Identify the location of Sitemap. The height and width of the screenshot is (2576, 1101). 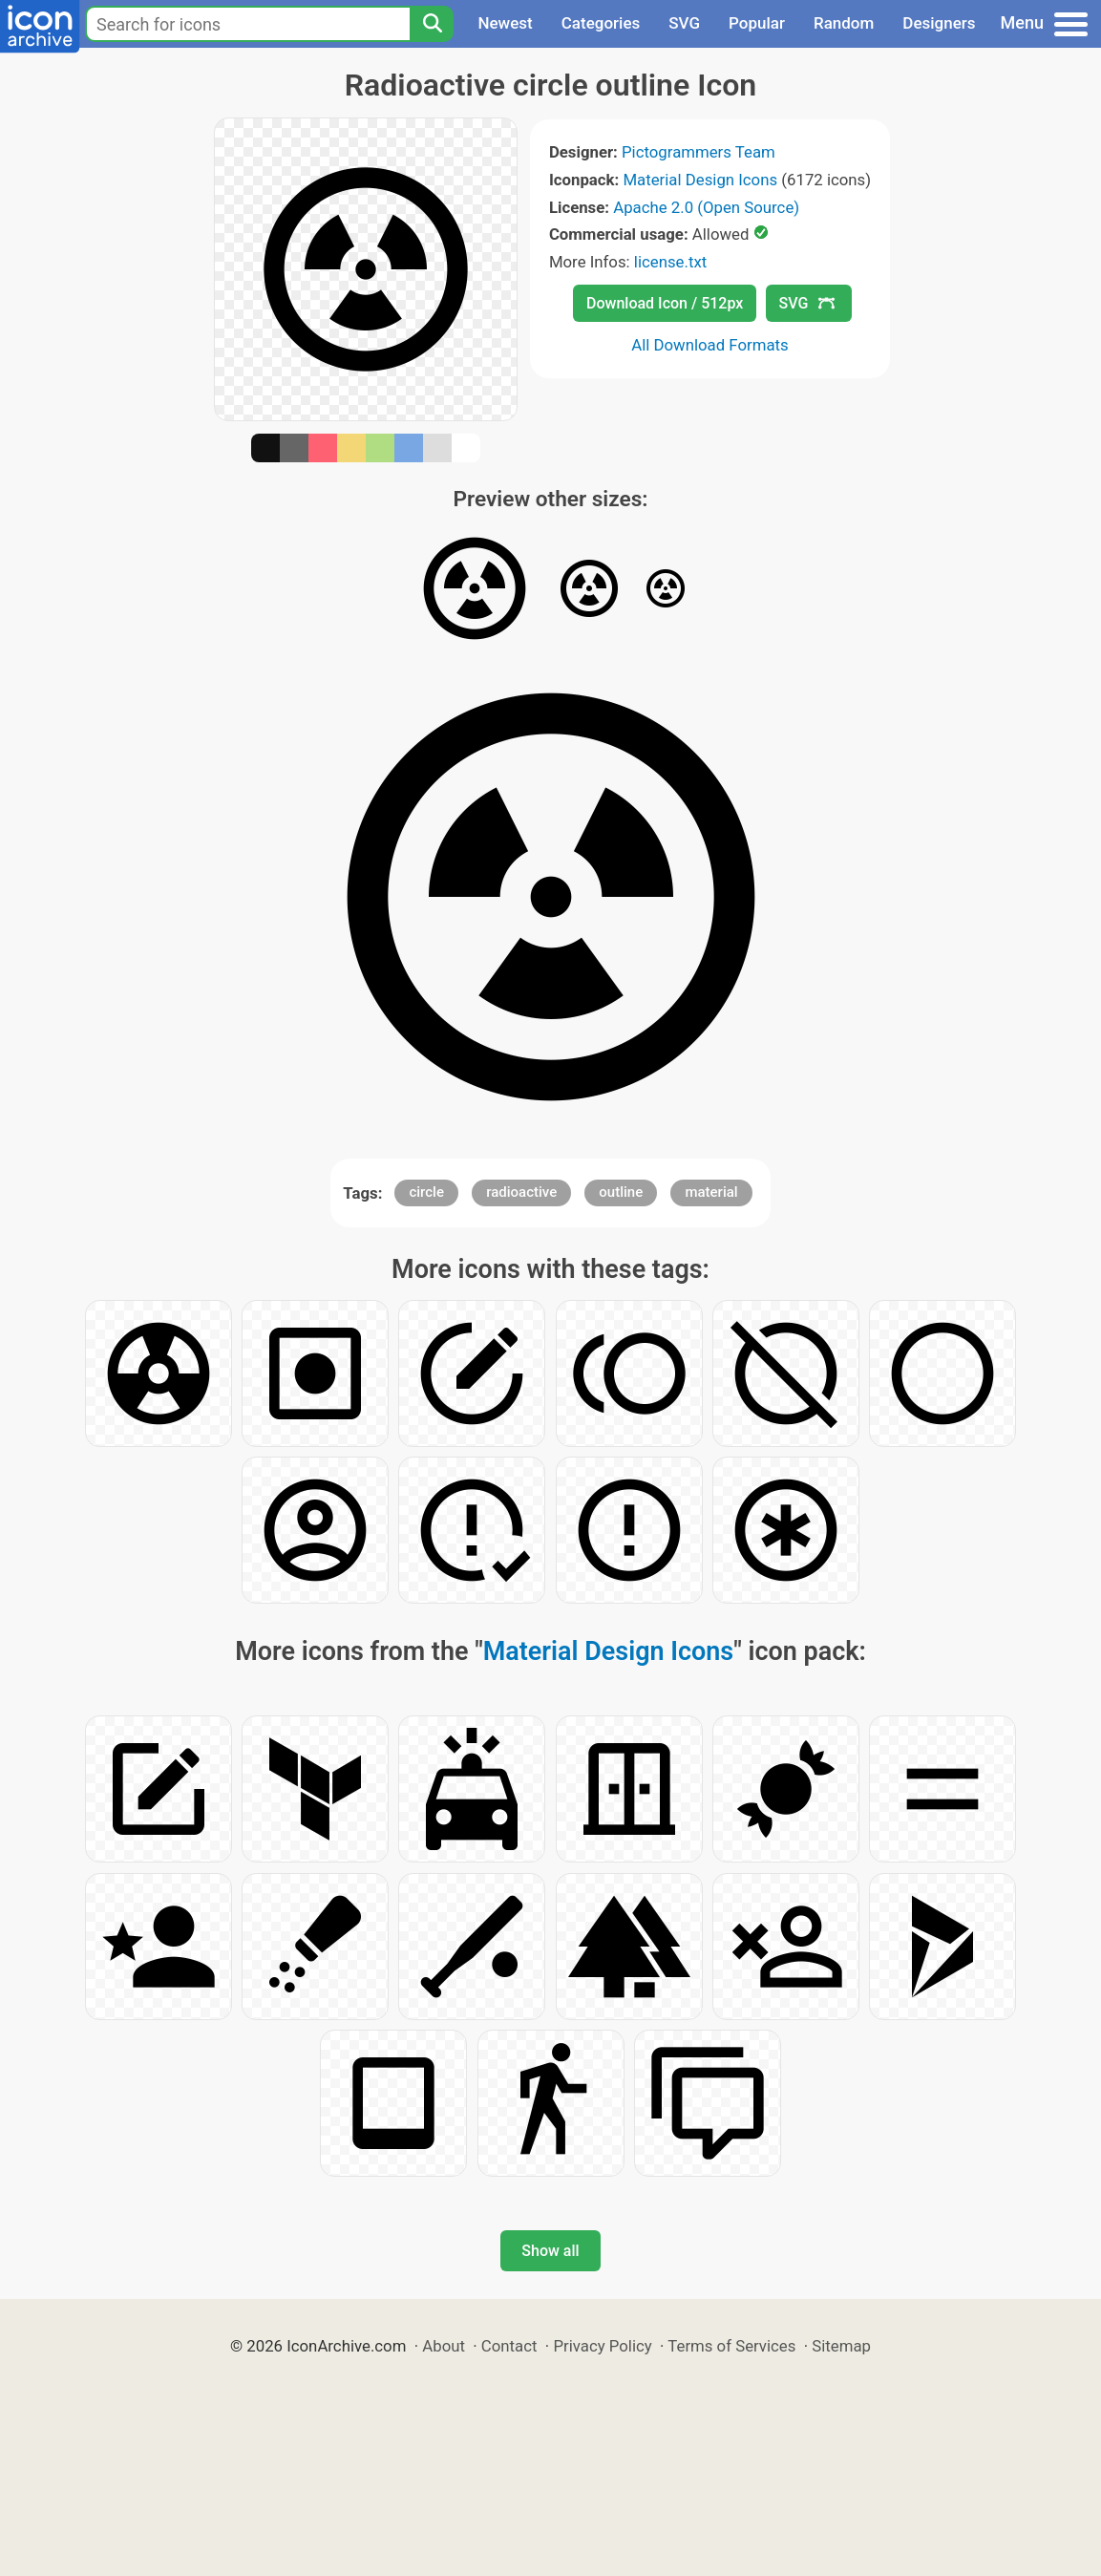
(841, 2345).